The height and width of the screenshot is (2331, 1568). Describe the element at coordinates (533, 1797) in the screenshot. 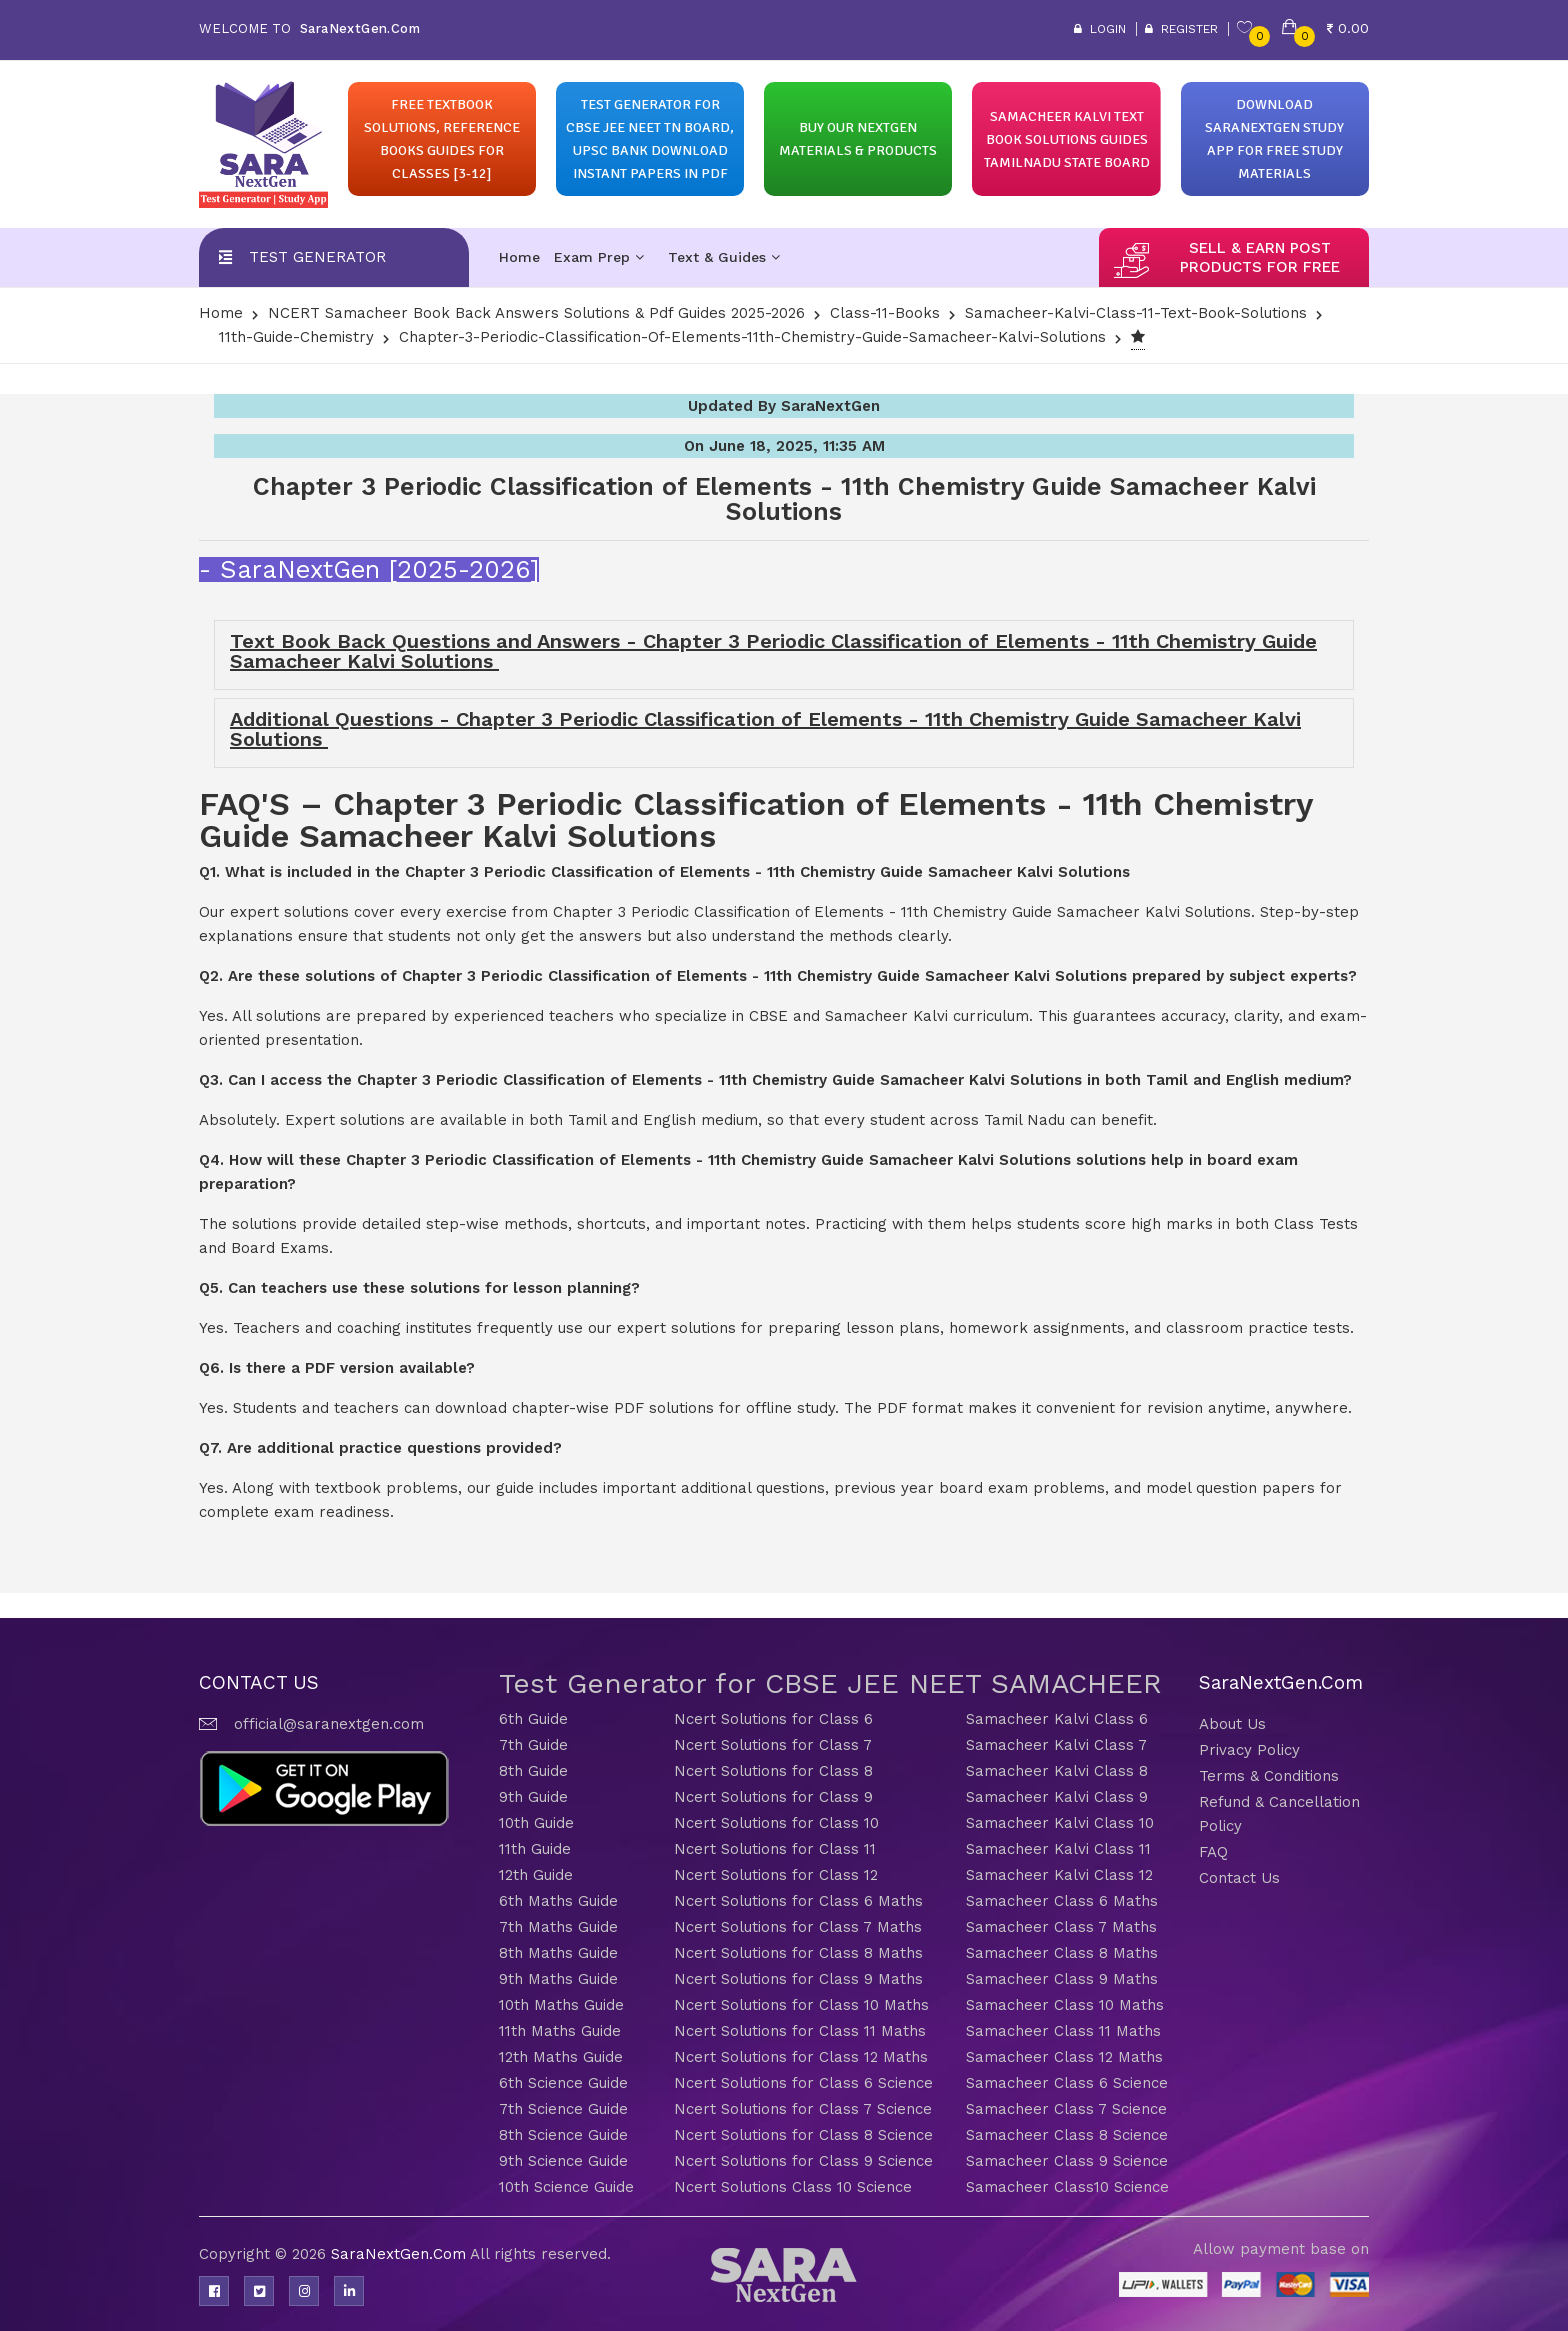

I see `9th Guide` at that location.